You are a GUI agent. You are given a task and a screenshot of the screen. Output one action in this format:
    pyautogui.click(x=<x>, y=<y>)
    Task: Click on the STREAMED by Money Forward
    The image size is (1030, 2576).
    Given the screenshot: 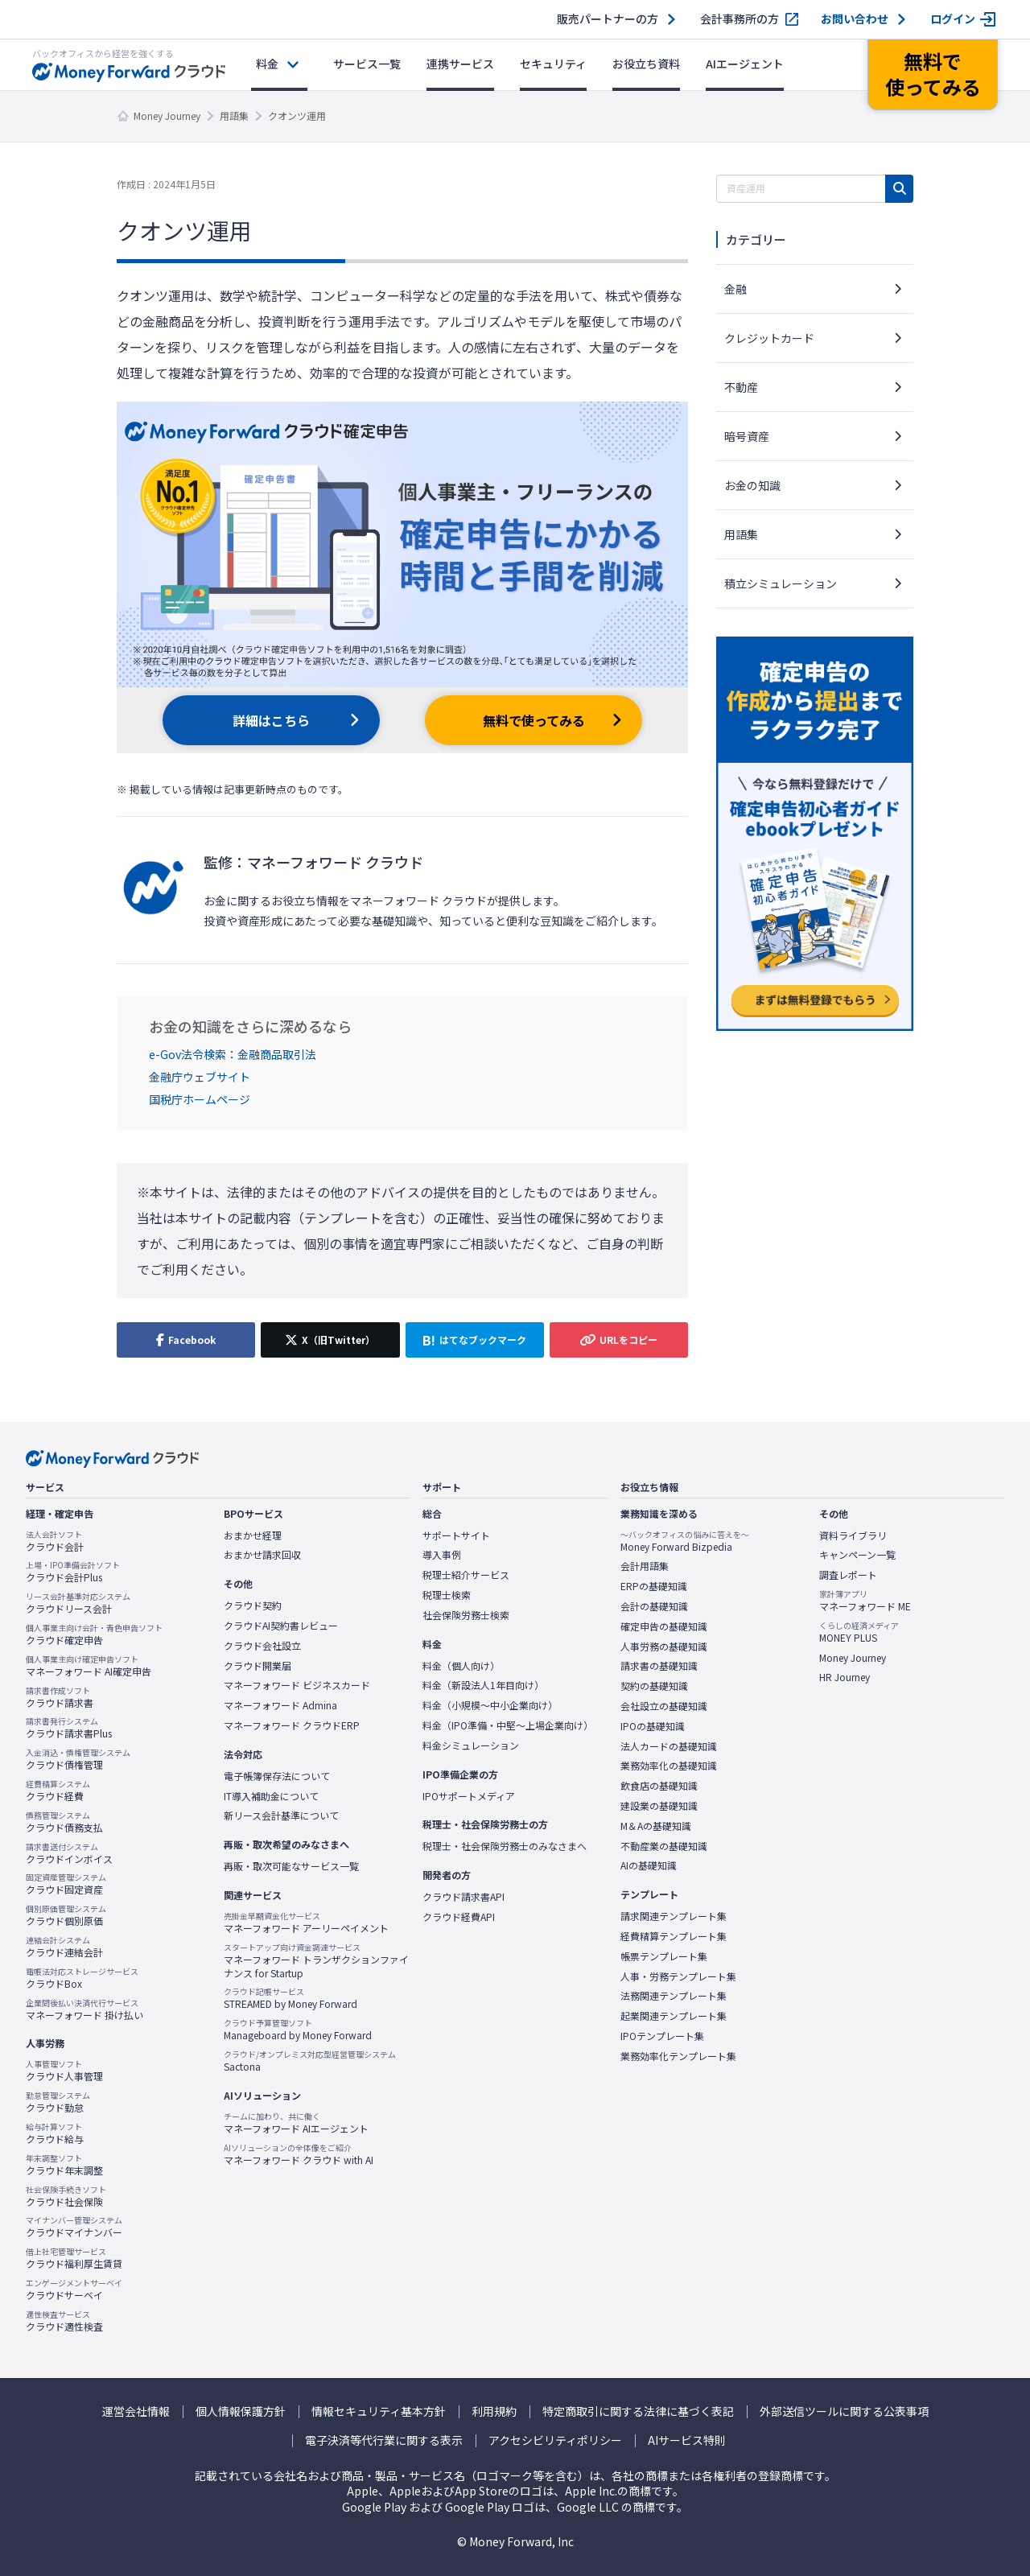 What is the action you would take?
    pyautogui.click(x=290, y=1998)
    